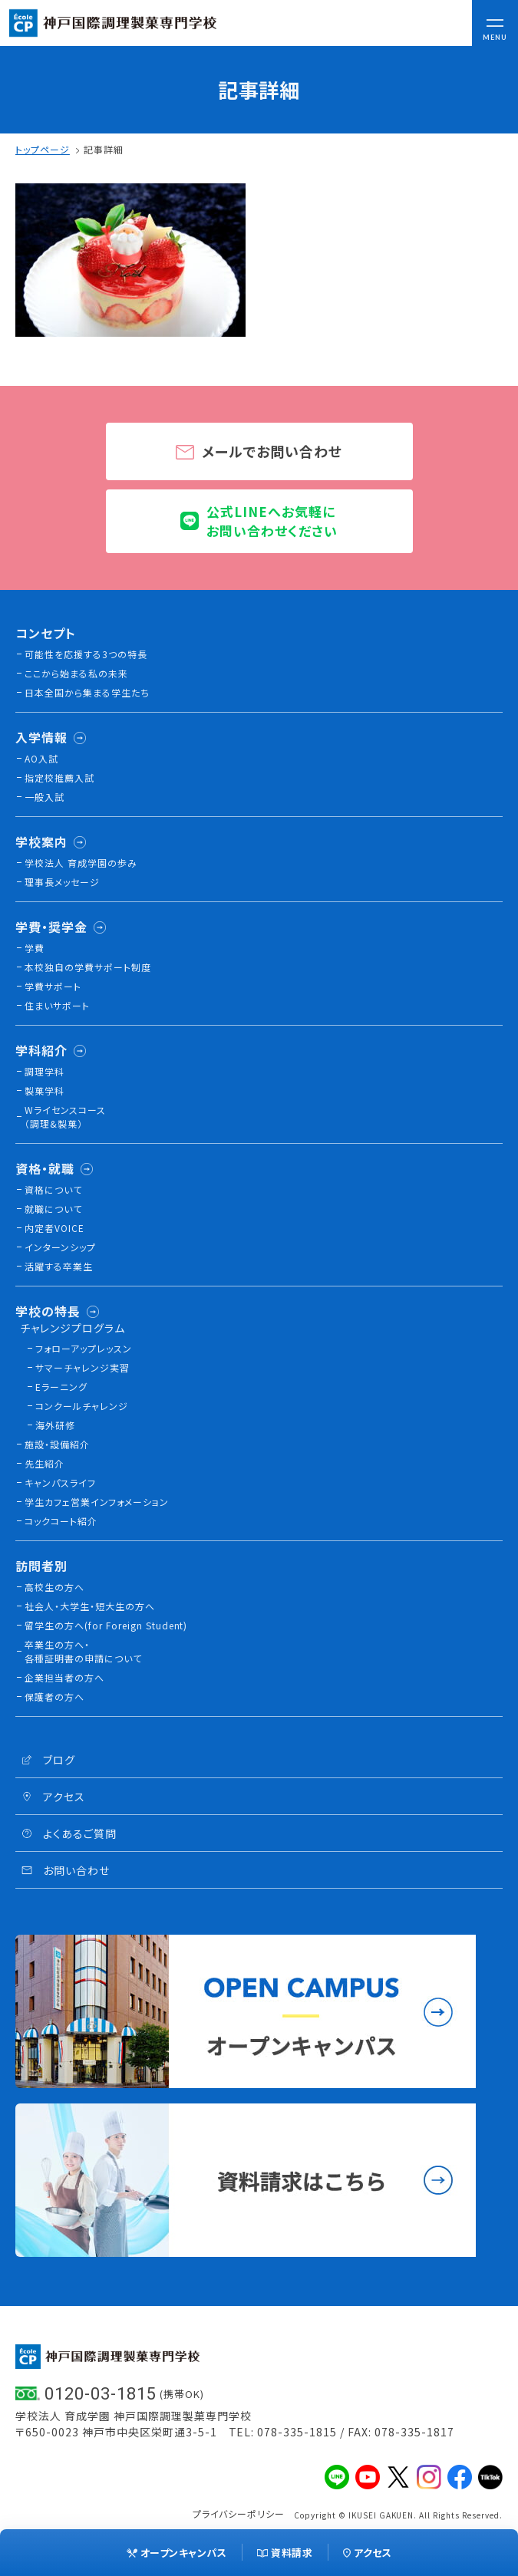 The height and width of the screenshot is (2576, 518). What do you see at coordinates (90, 1605) in the screenshot?
I see `社会人・大学生・短大生の方へ` at bounding box center [90, 1605].